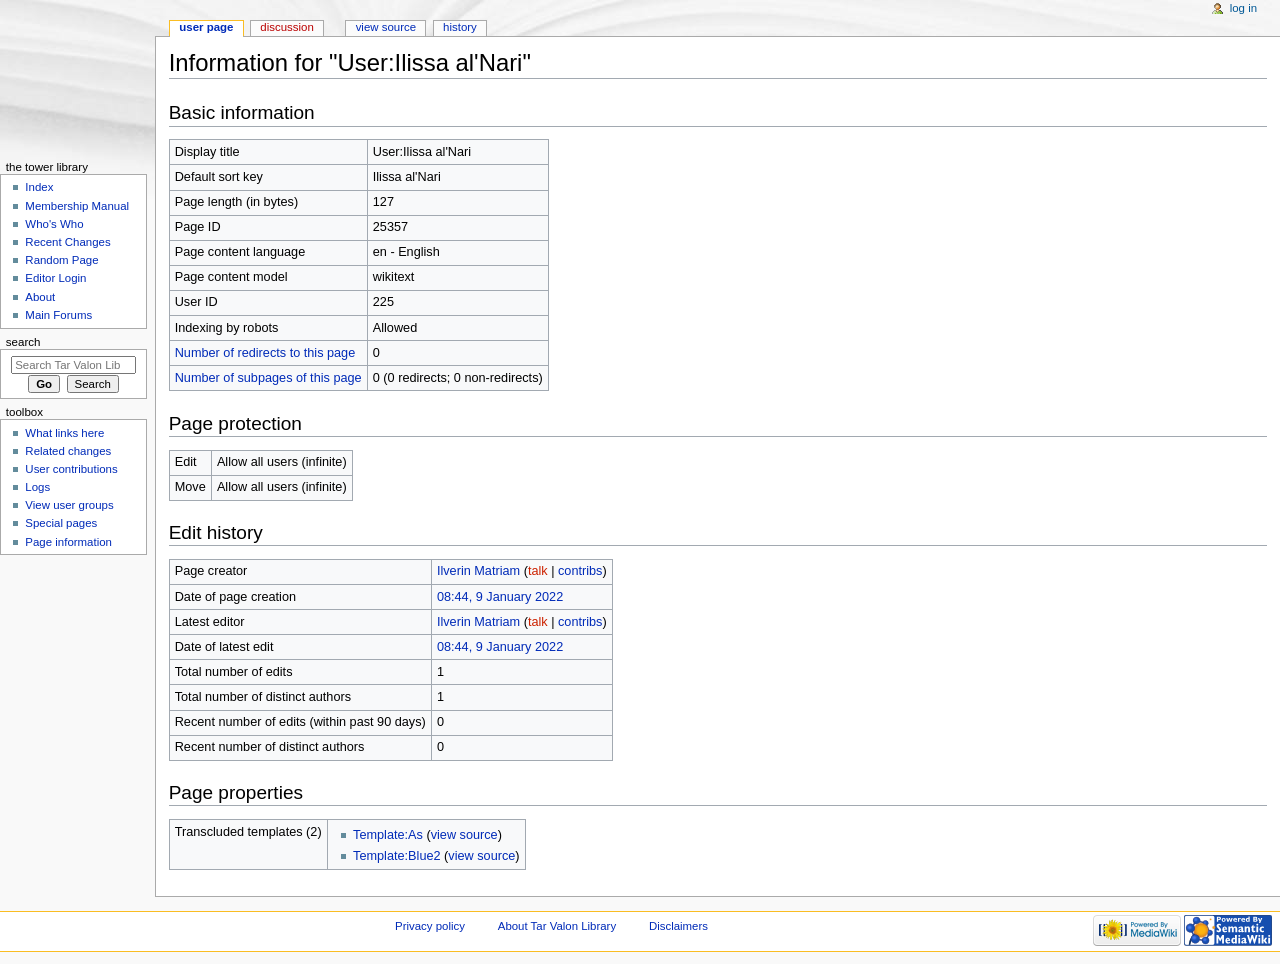 The width and height of the screenshot is (1280, 964). I want to click on Index, so click(39, 187).